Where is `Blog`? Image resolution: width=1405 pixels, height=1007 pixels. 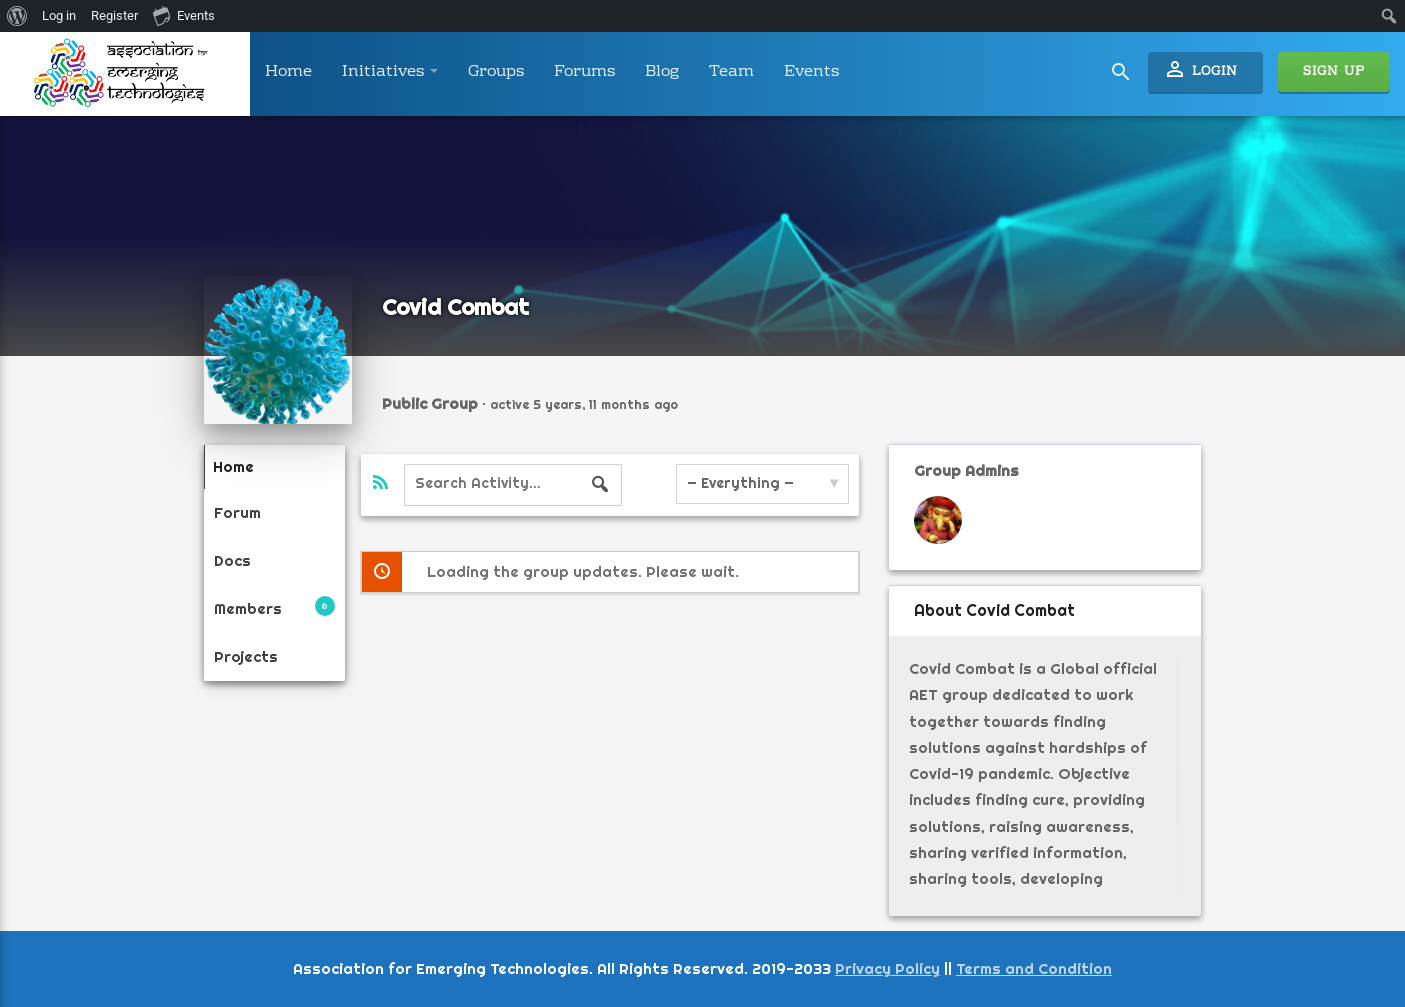
Blog is located at coordinates (662, 72).